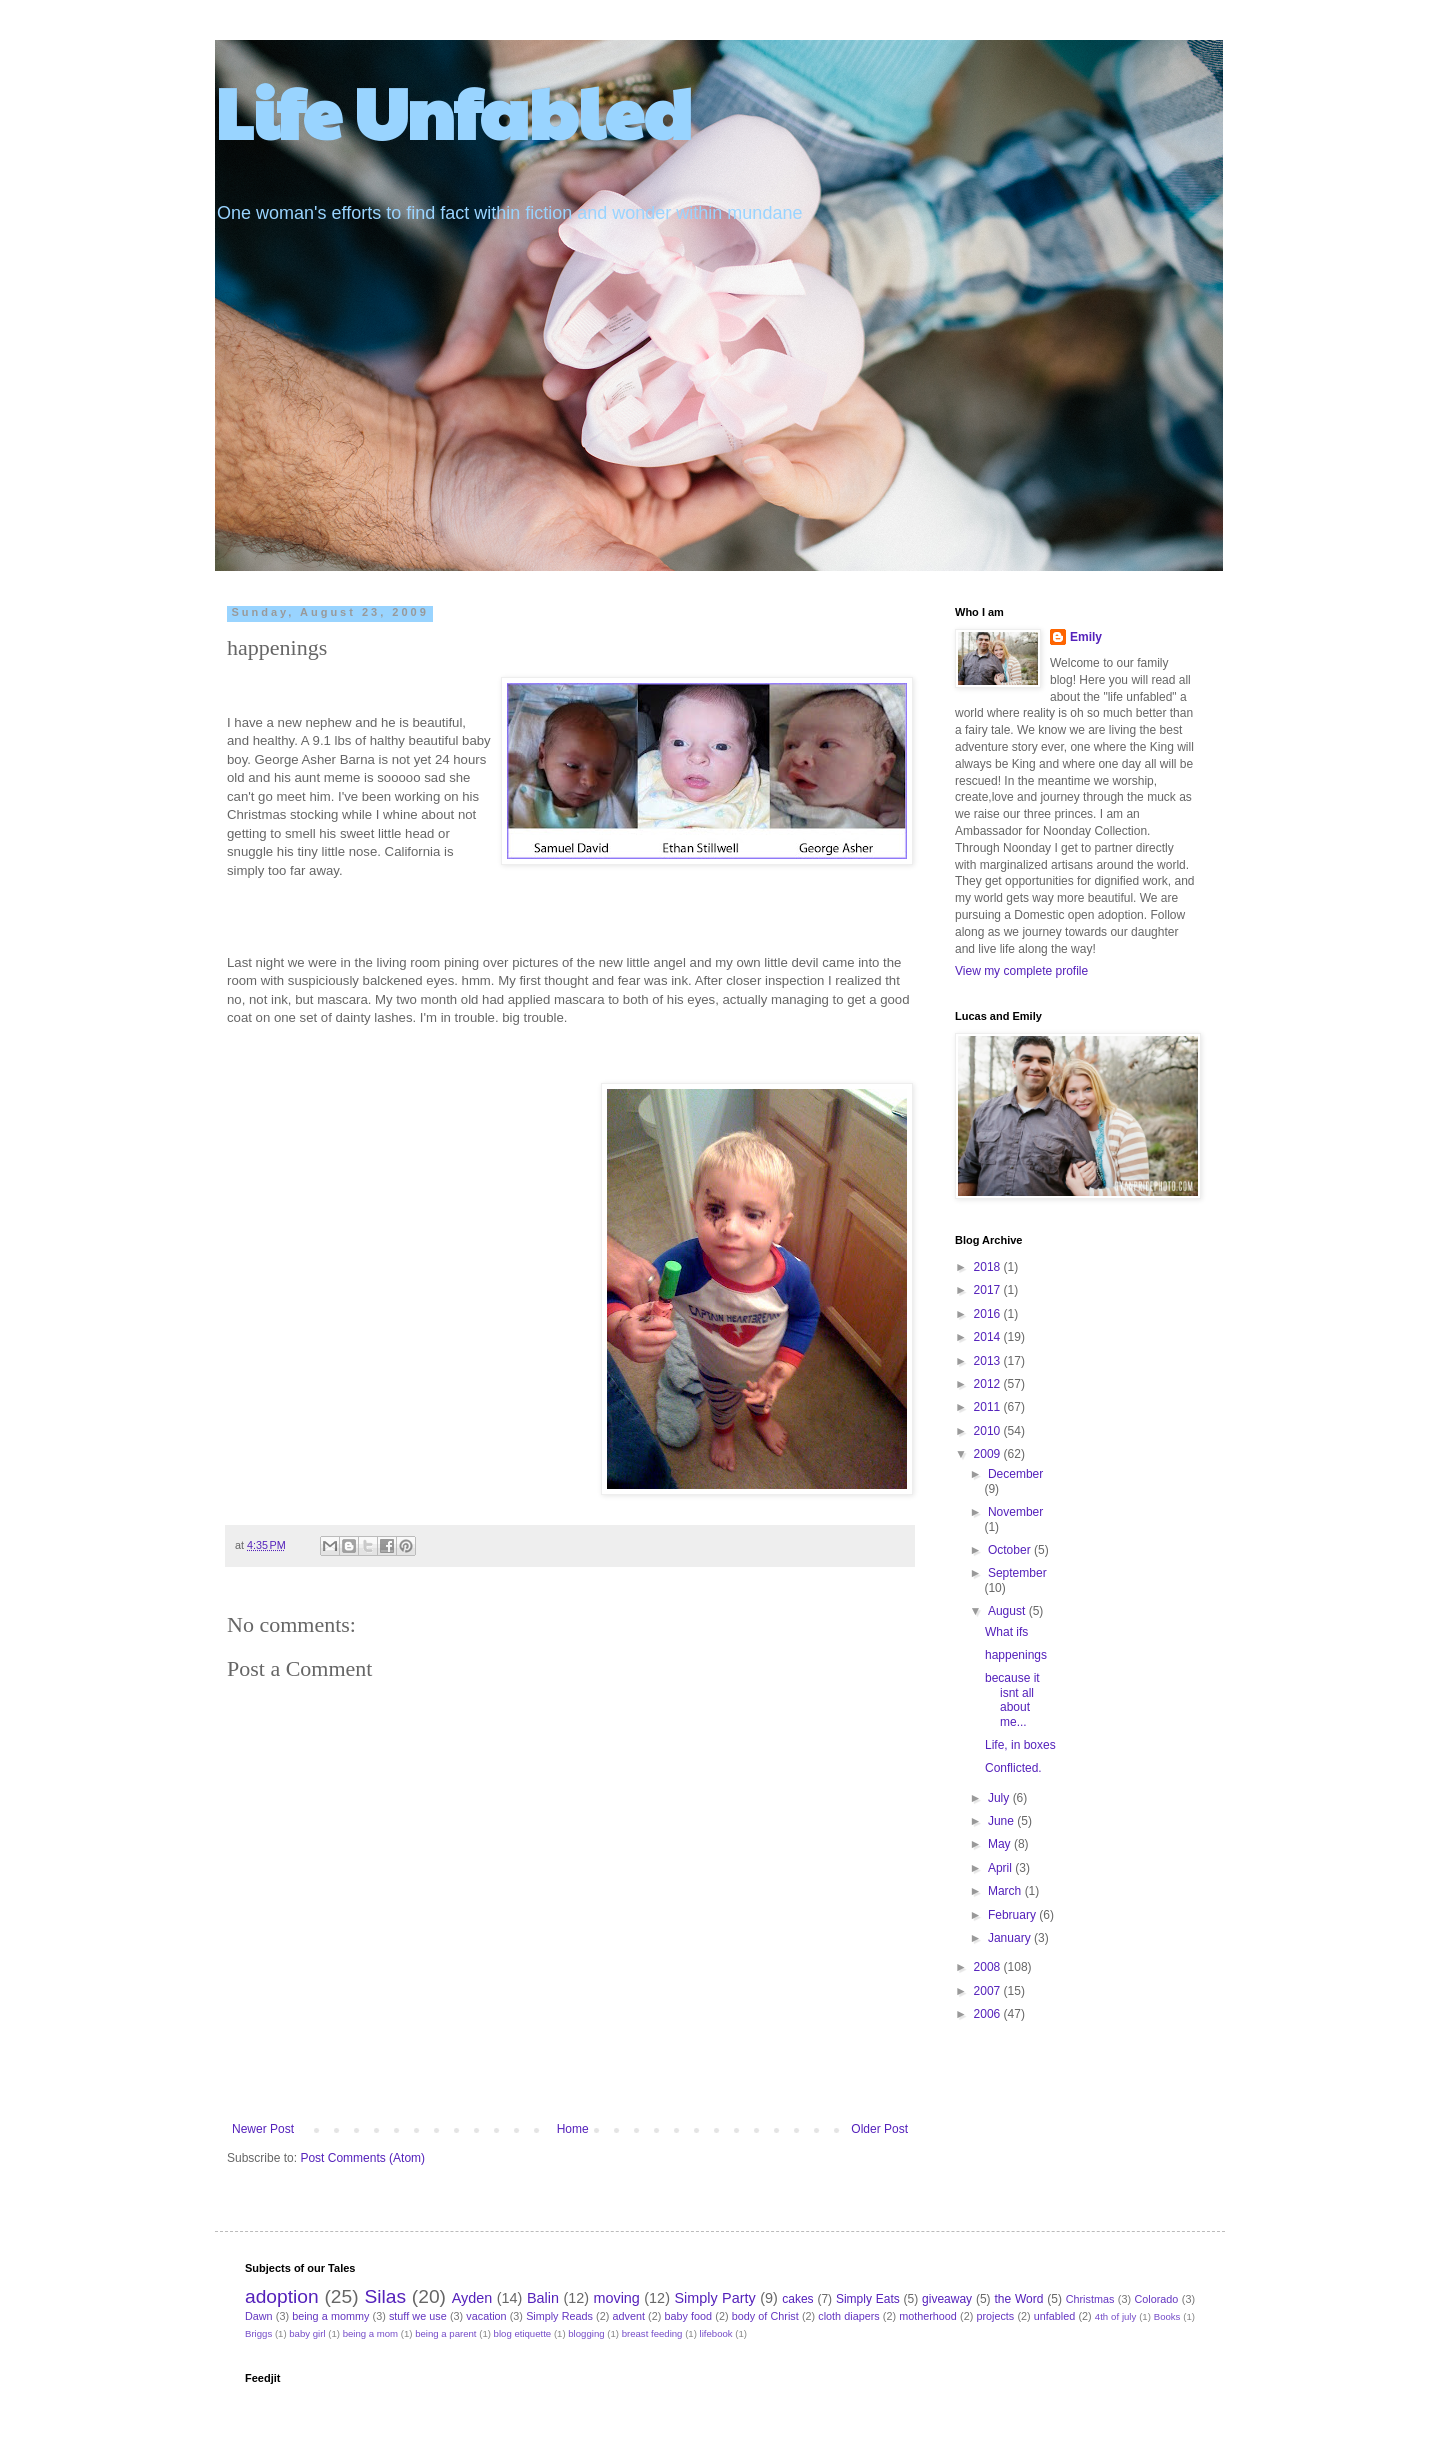 This screenshot has height=2453, width=1440. I want to click on 2012, so click(989, 1384).